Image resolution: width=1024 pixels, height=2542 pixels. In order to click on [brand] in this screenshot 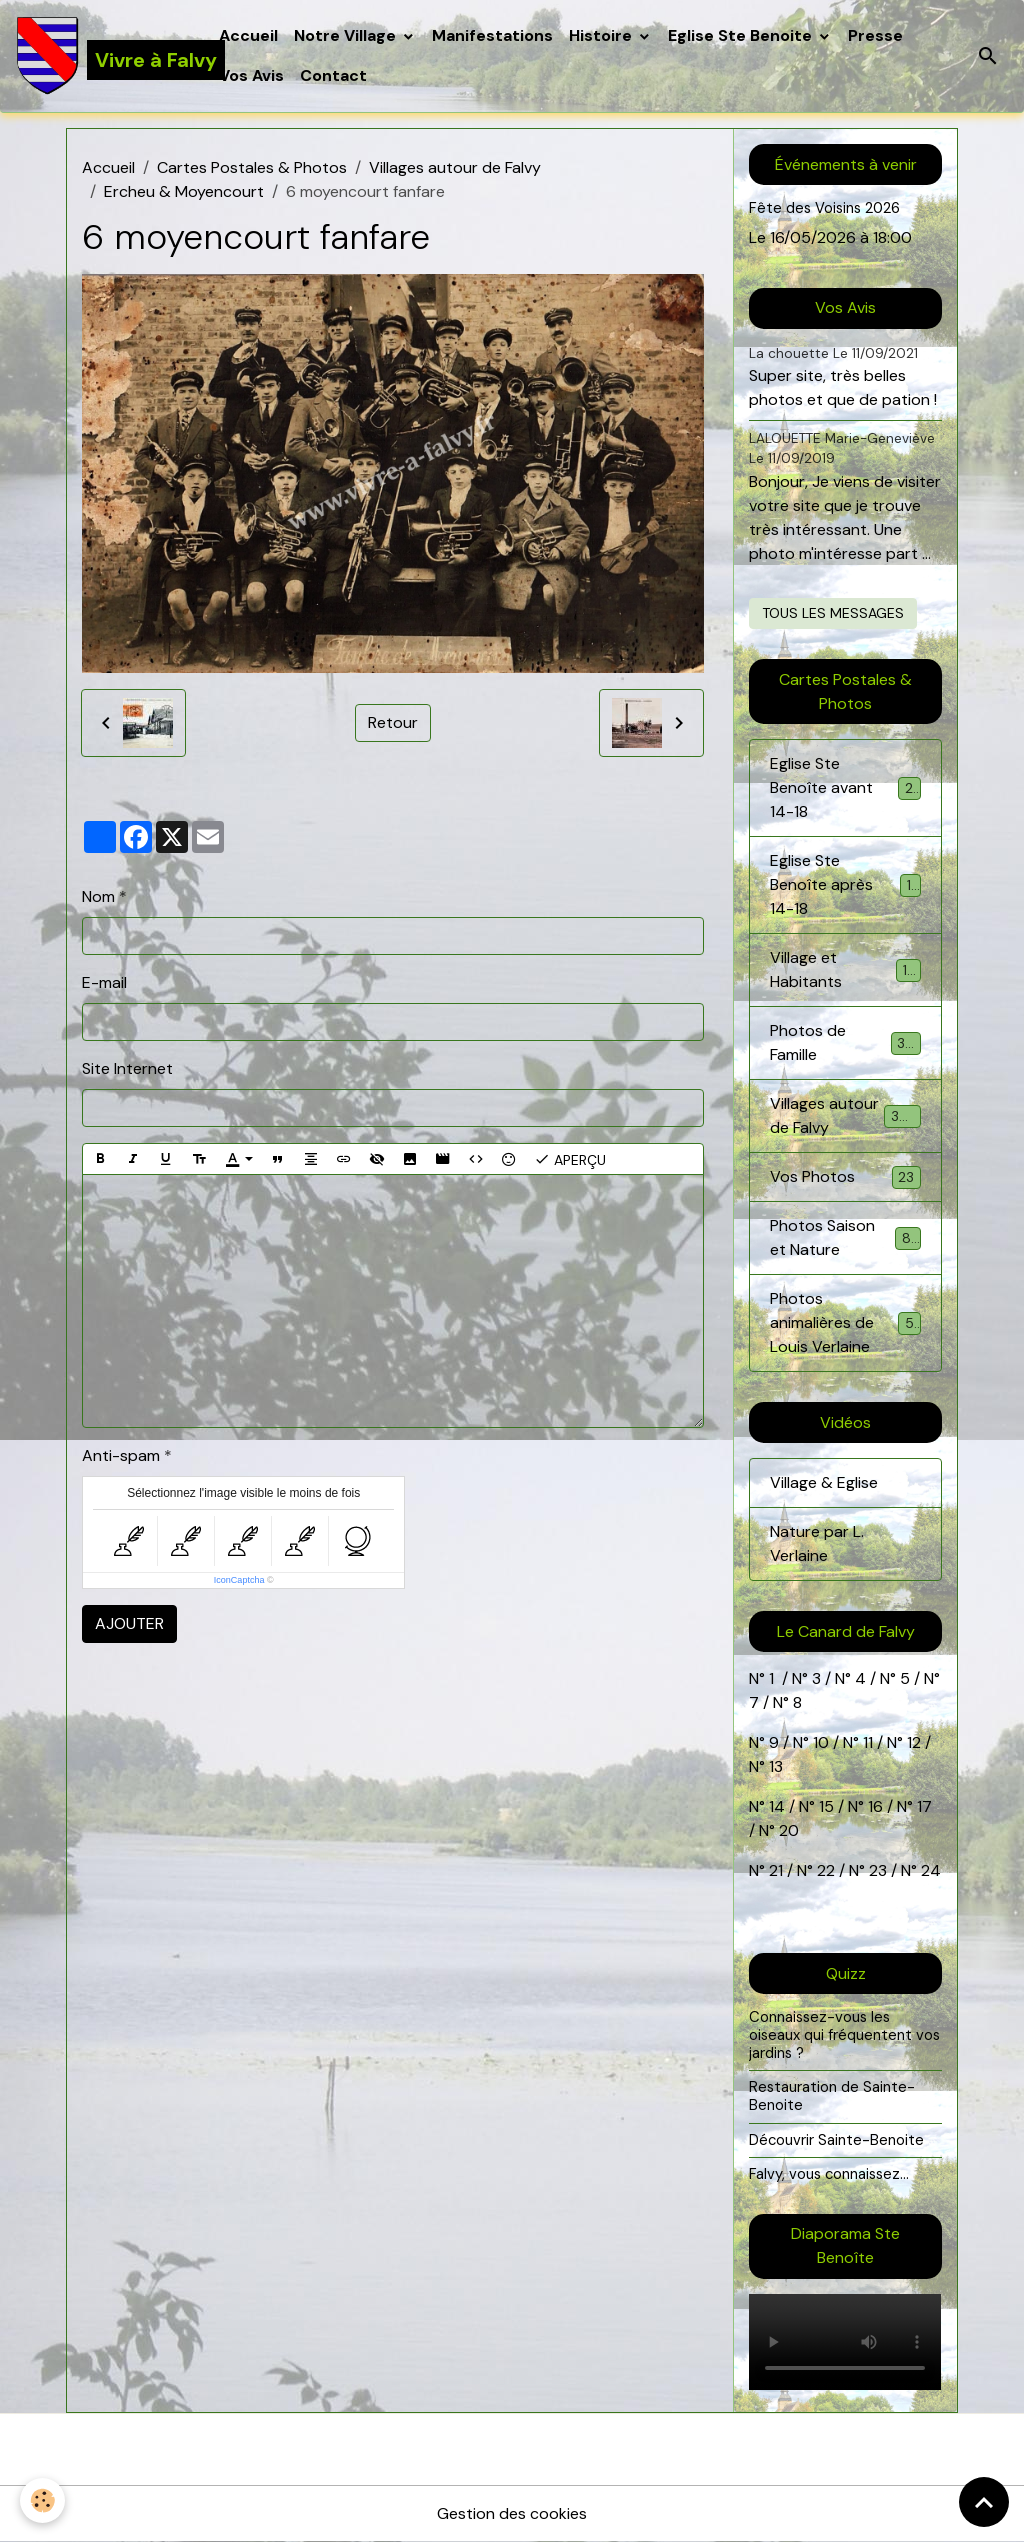, I will do `click(105, 56)`.